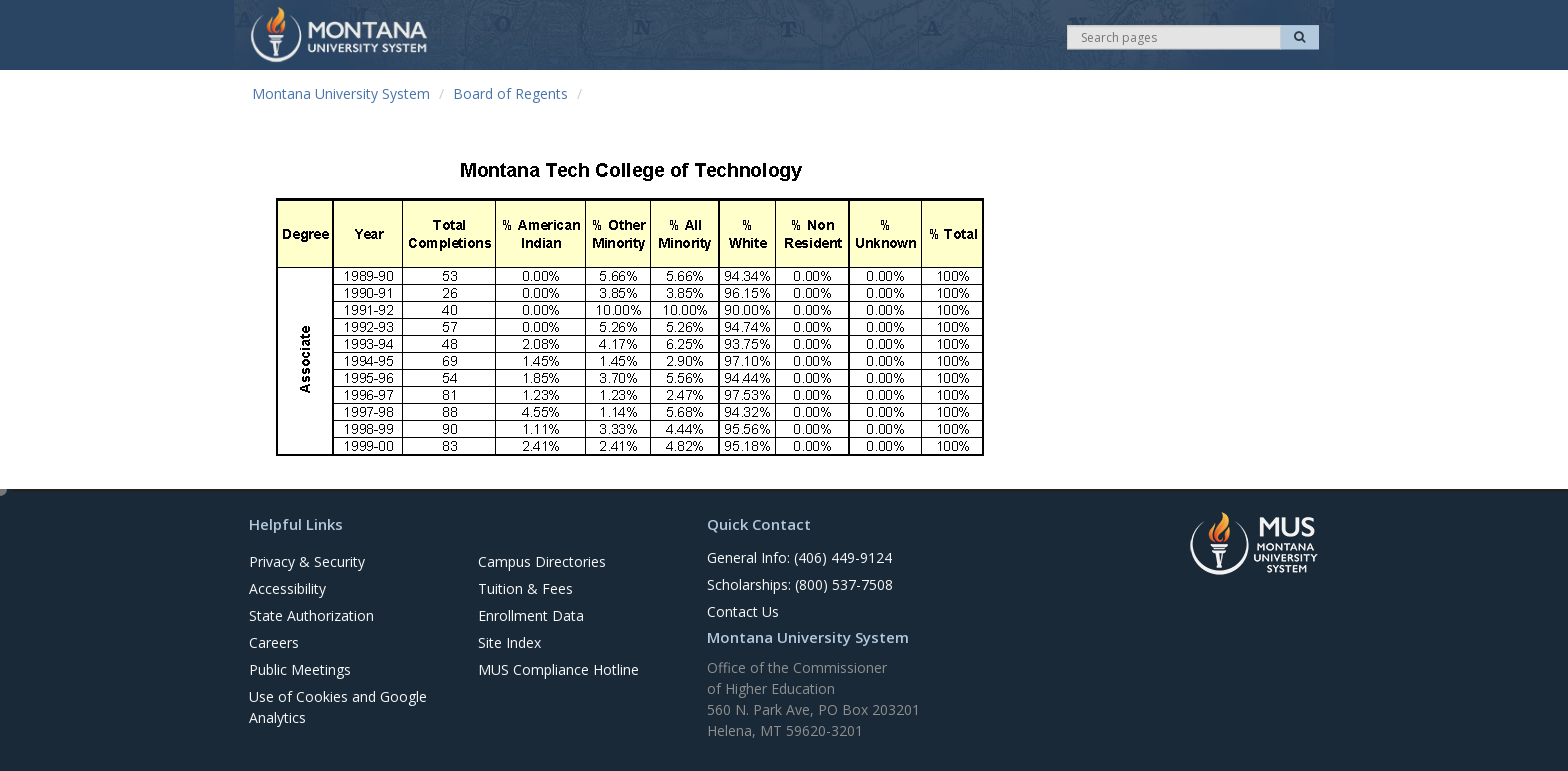 This screenshot has width=1568, height=771. What do you see at coordinates (274, 642) in the screenshot?
I see `Careers` at bounding box center [274, 642].